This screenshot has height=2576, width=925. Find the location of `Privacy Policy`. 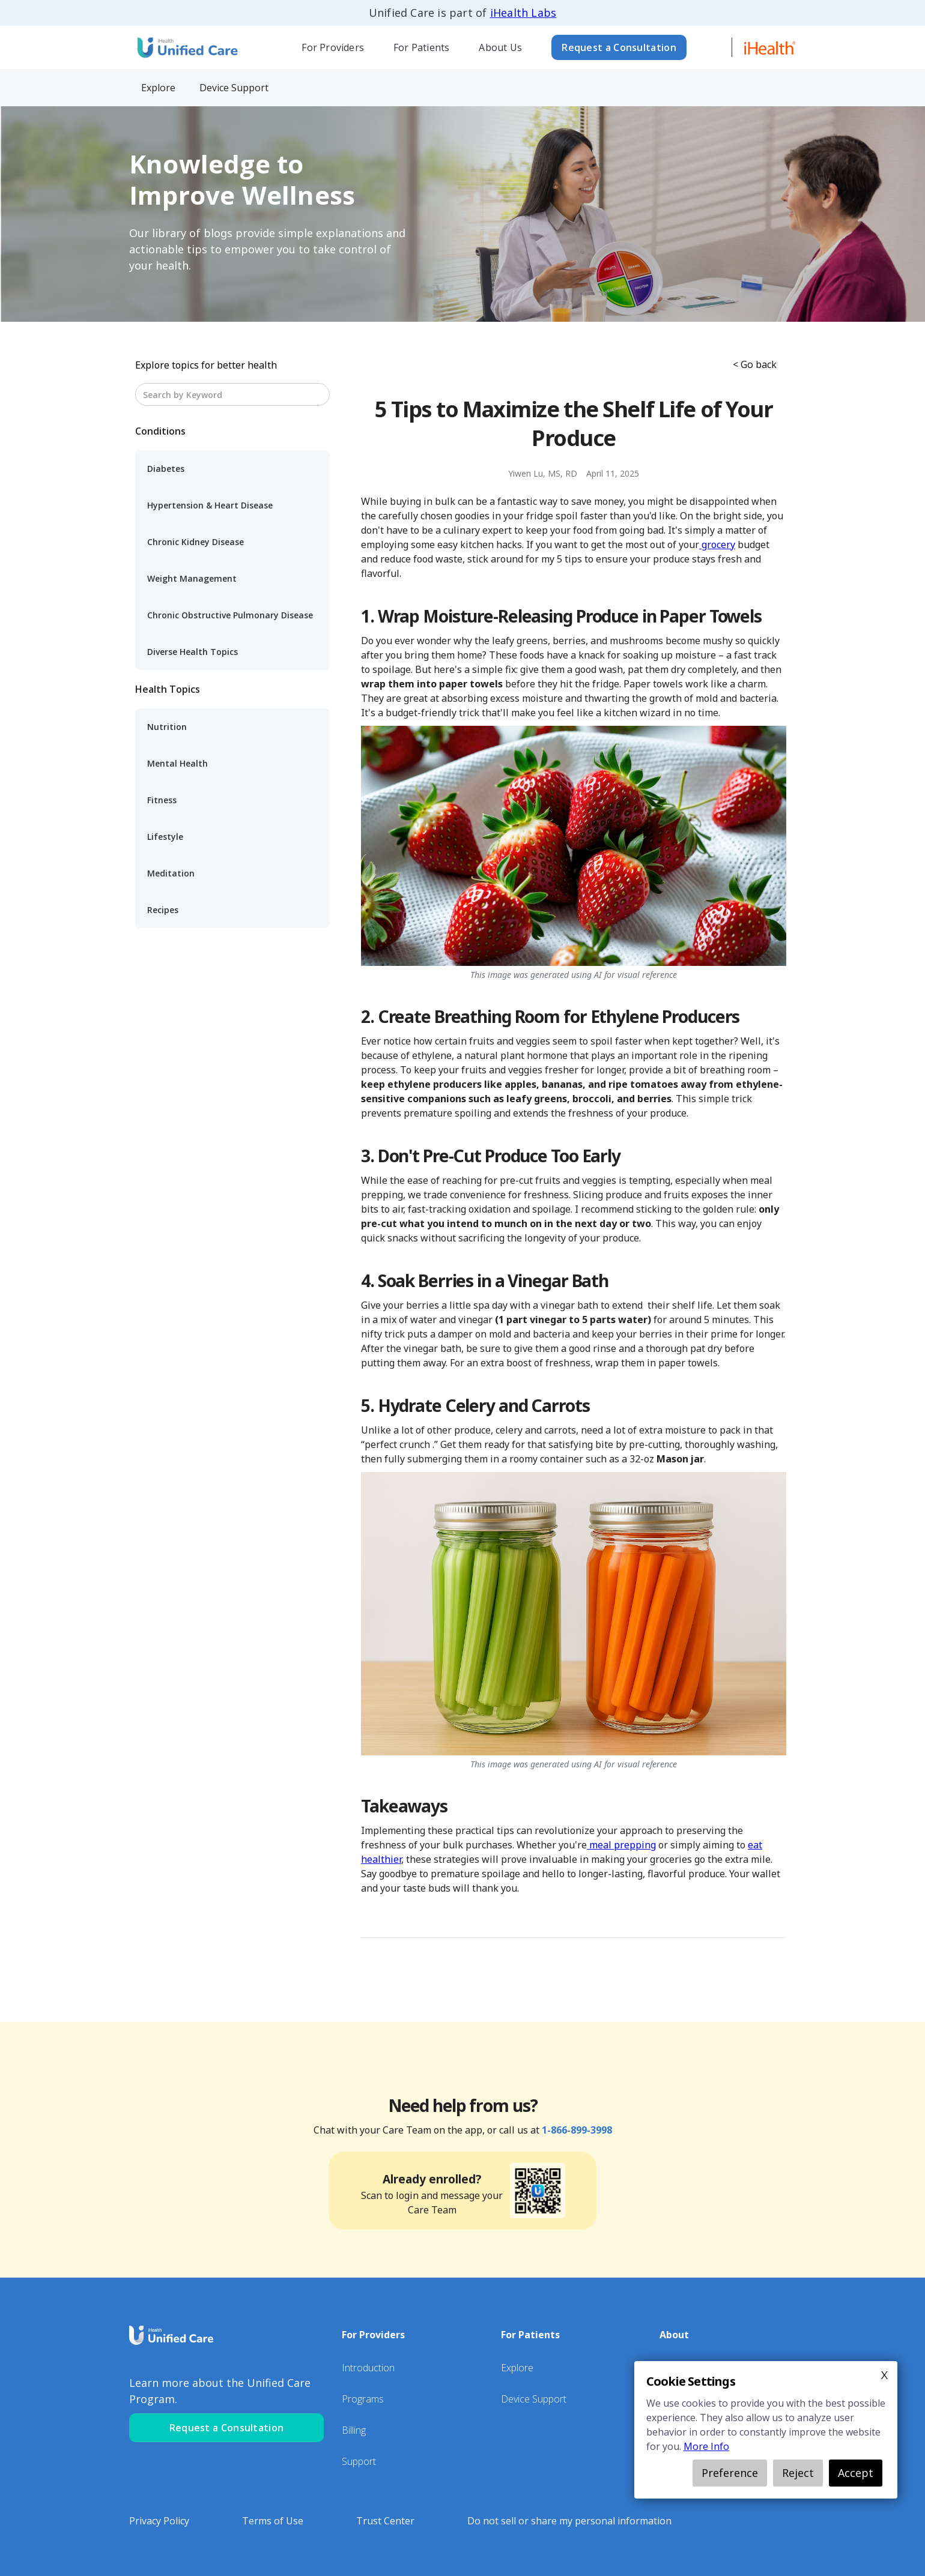

Privacy Policy is located at coordinates (159, 2520).